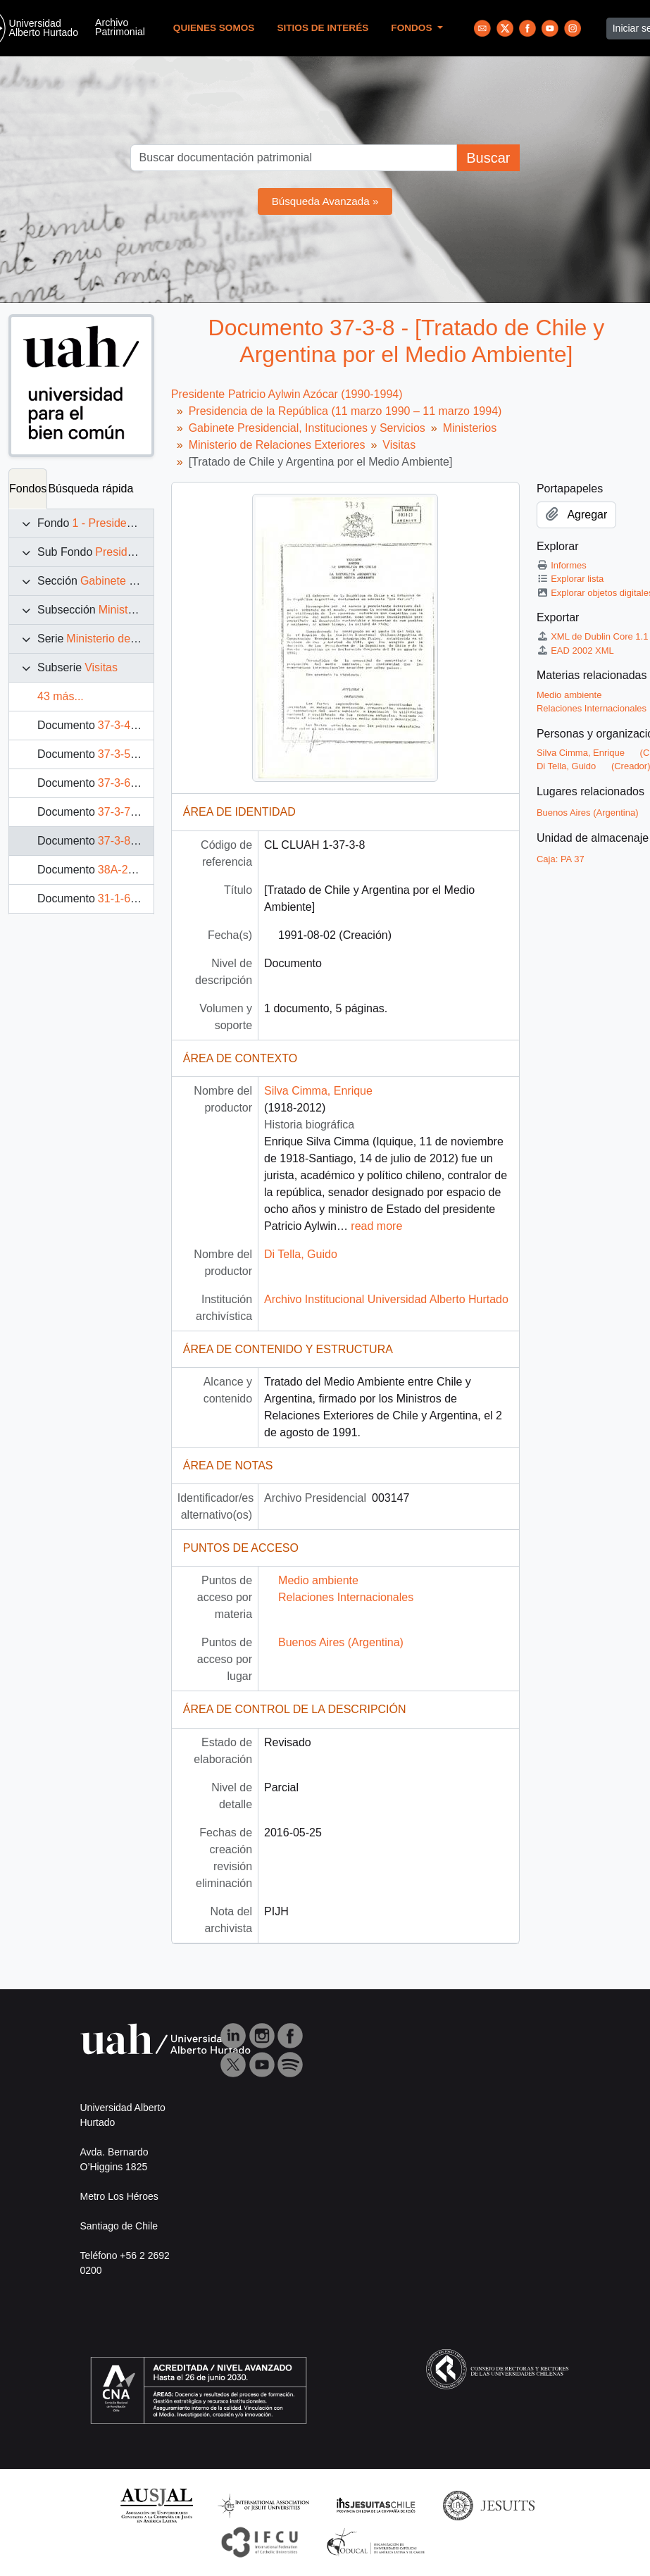 This screenshot has height=2576, width=650. Describe the element at coordinates (562, 565) in the screenshot. I see `Informes` at that location.